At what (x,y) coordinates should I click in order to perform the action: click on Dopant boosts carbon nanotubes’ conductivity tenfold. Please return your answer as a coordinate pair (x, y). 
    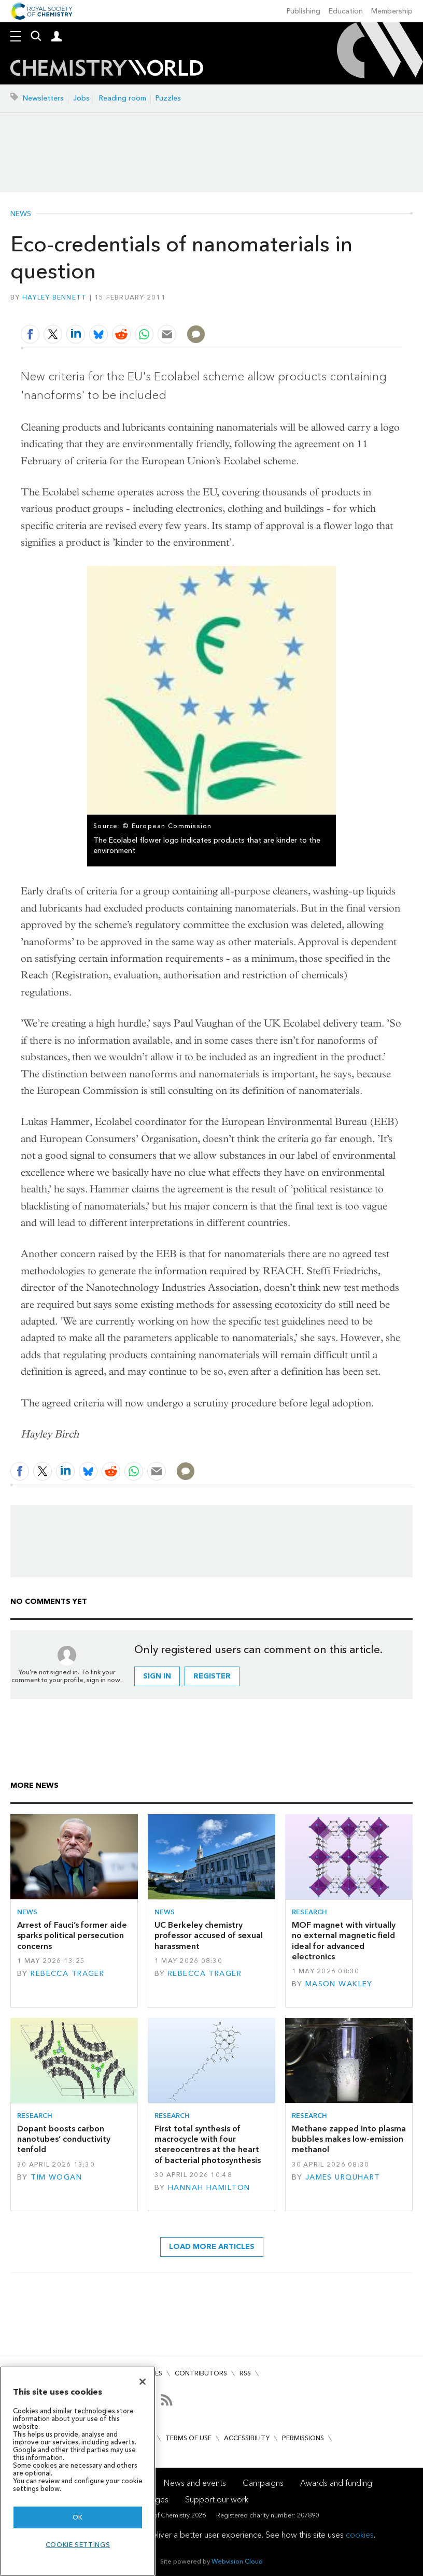
    Looking at the image, I should click on (63, 2139).